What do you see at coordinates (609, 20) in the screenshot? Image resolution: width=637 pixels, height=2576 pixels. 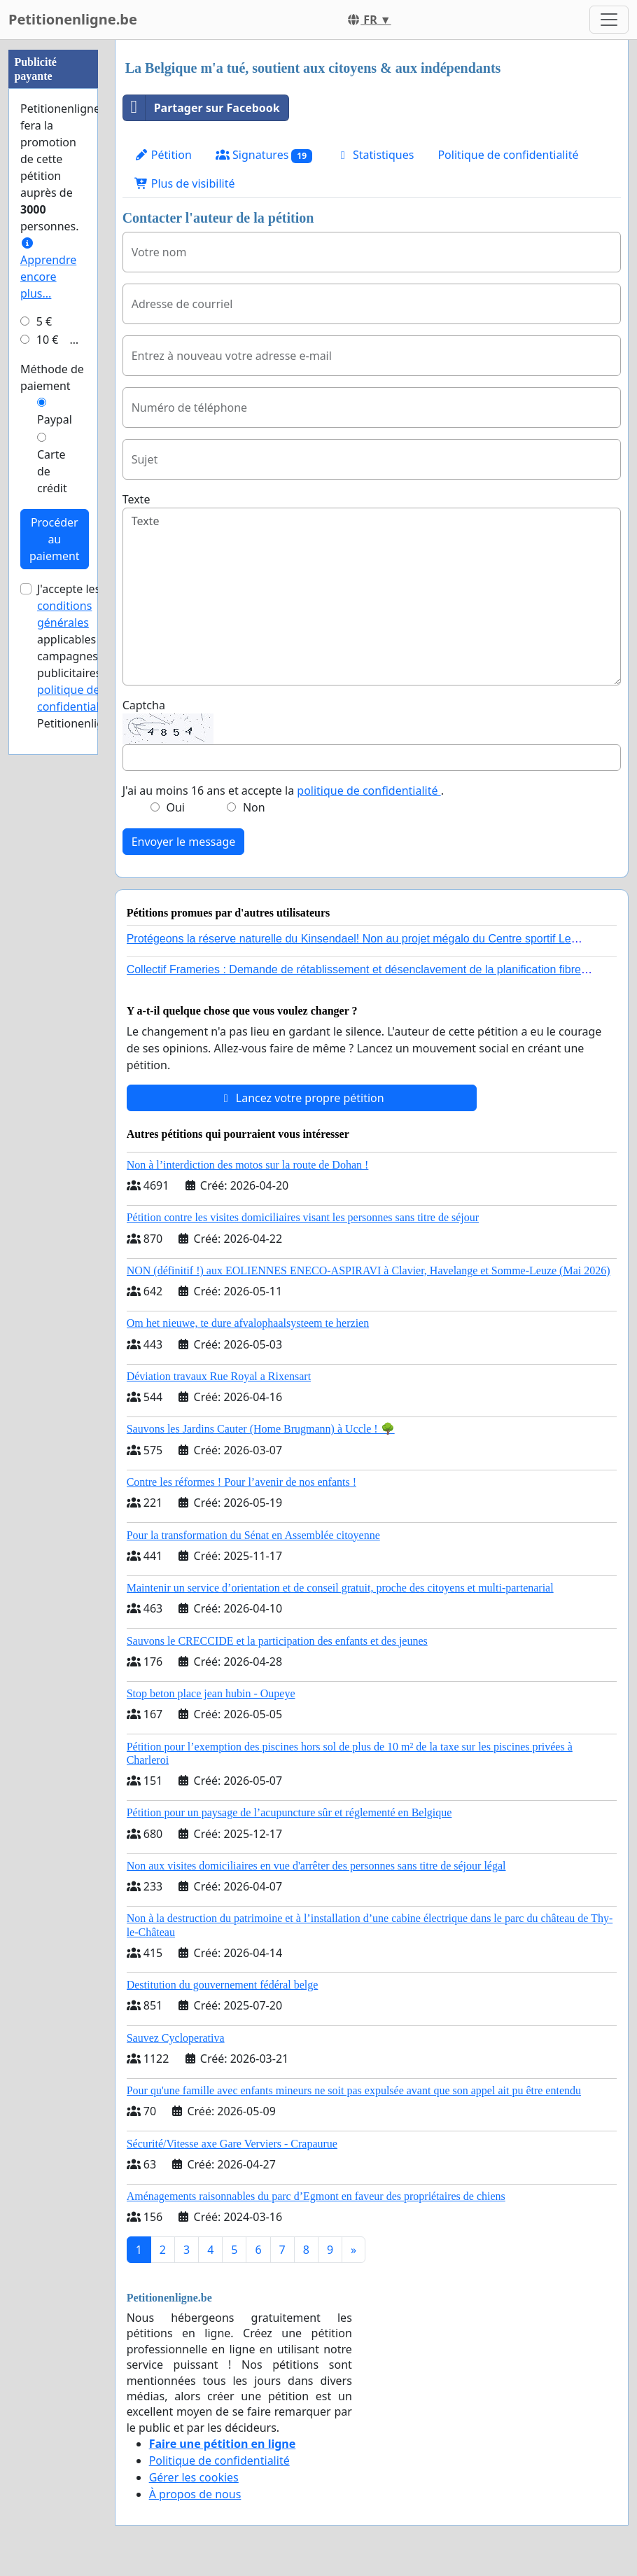 I see `[Toggle navigation]` at bounding box center [609, 20].